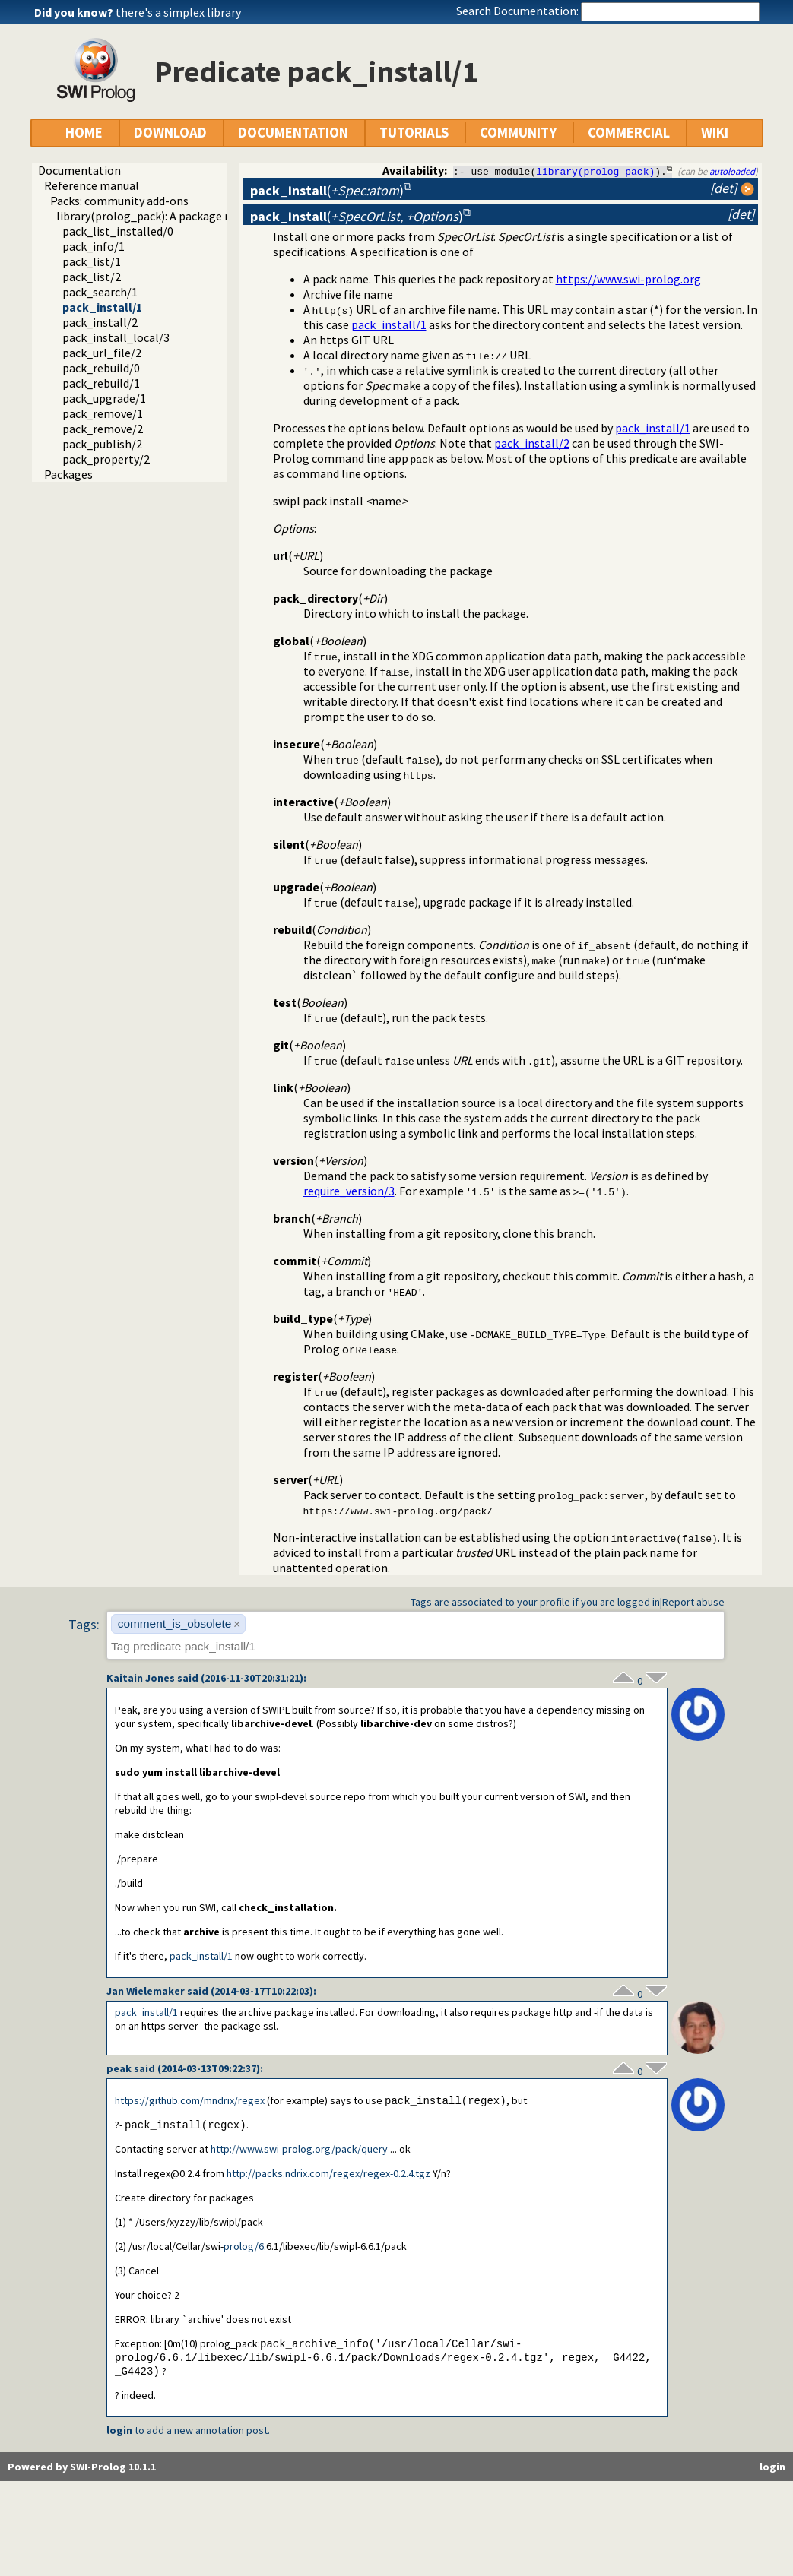 The height and width of the screenshot is (2576, 793). What do you see at coordinates (732, 171) in the screenshot?
I see `autoloaded` at bounding box center [732, 171].